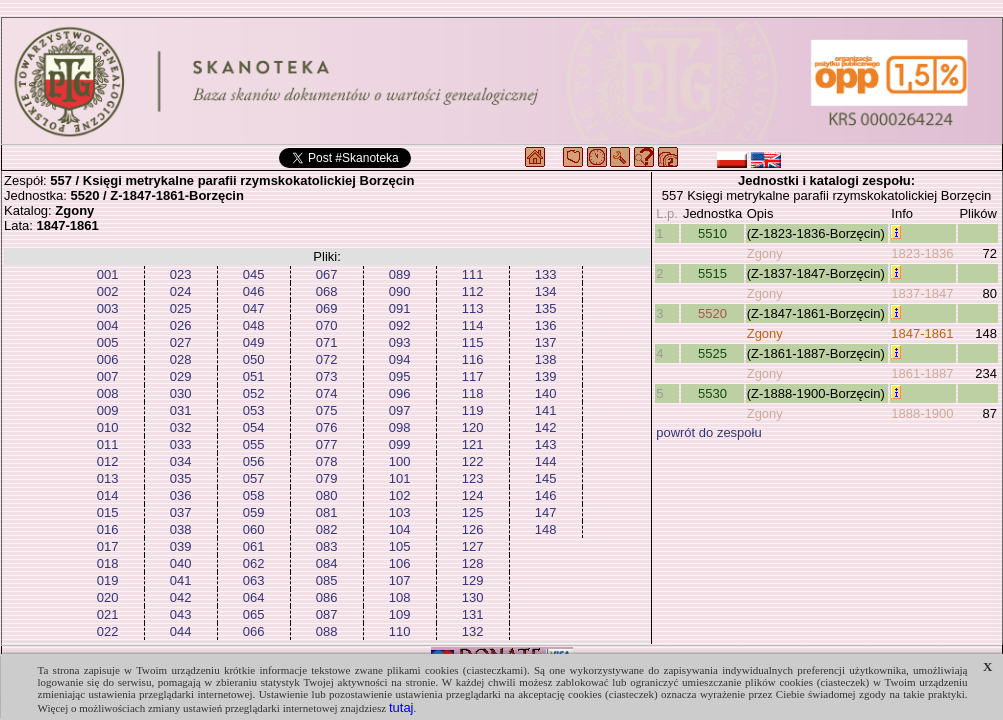 Image resolution: width=1003 pixels, height=720 pixels. What do you see at coordinates (400, 308) in the screenshot?
I see `091` at bounding box center [400, 308].